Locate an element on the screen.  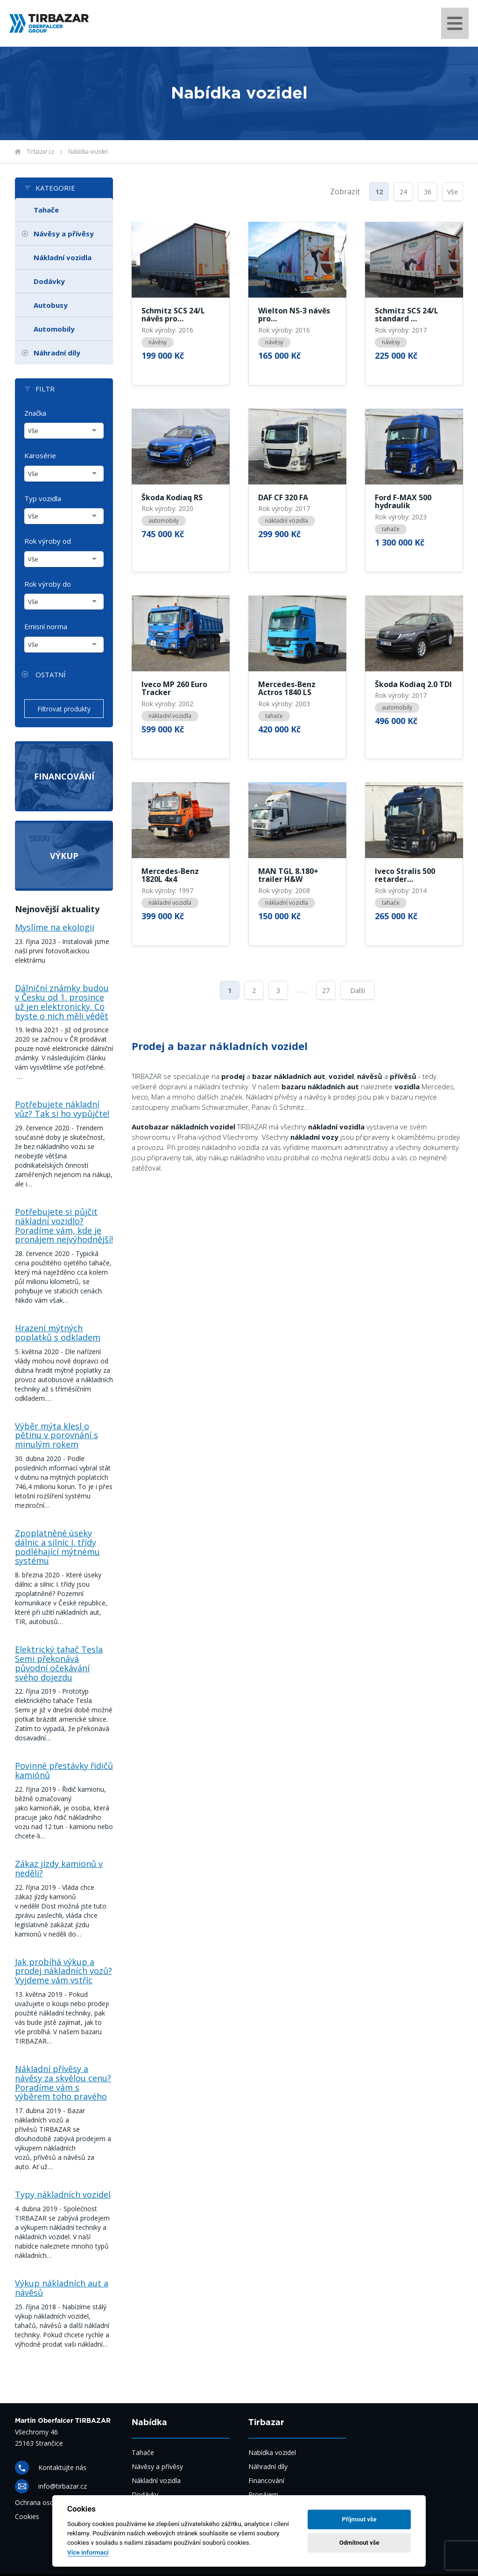
Rok výroby do is located at coordinates (47, 584).